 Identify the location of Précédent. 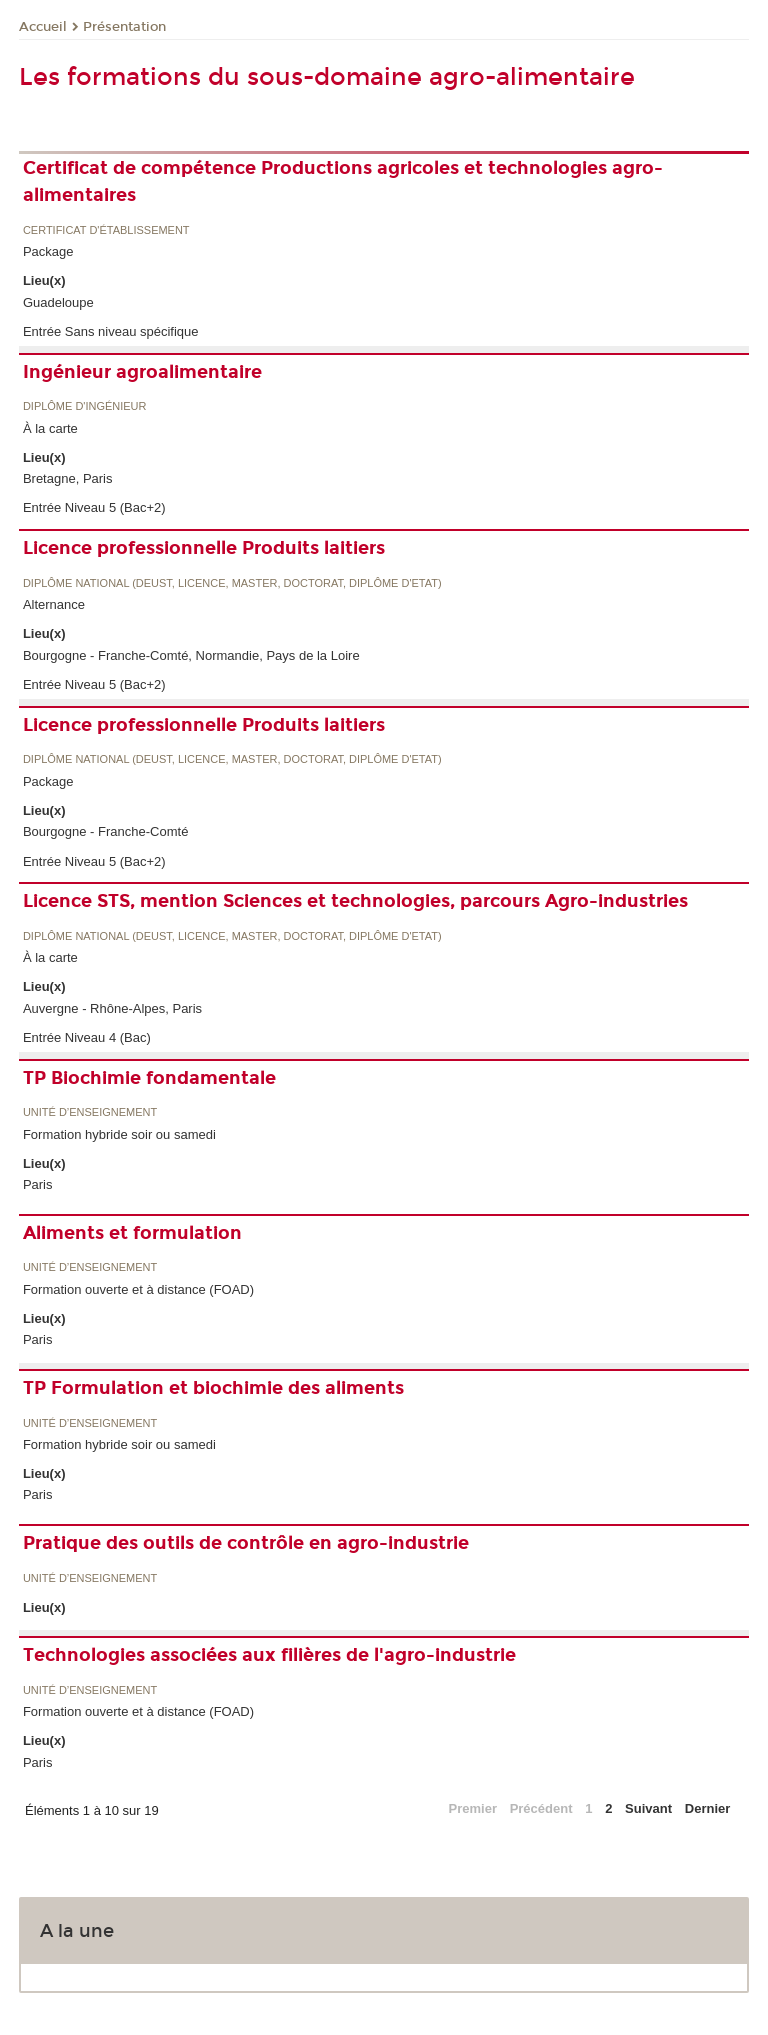
(541, 1808).